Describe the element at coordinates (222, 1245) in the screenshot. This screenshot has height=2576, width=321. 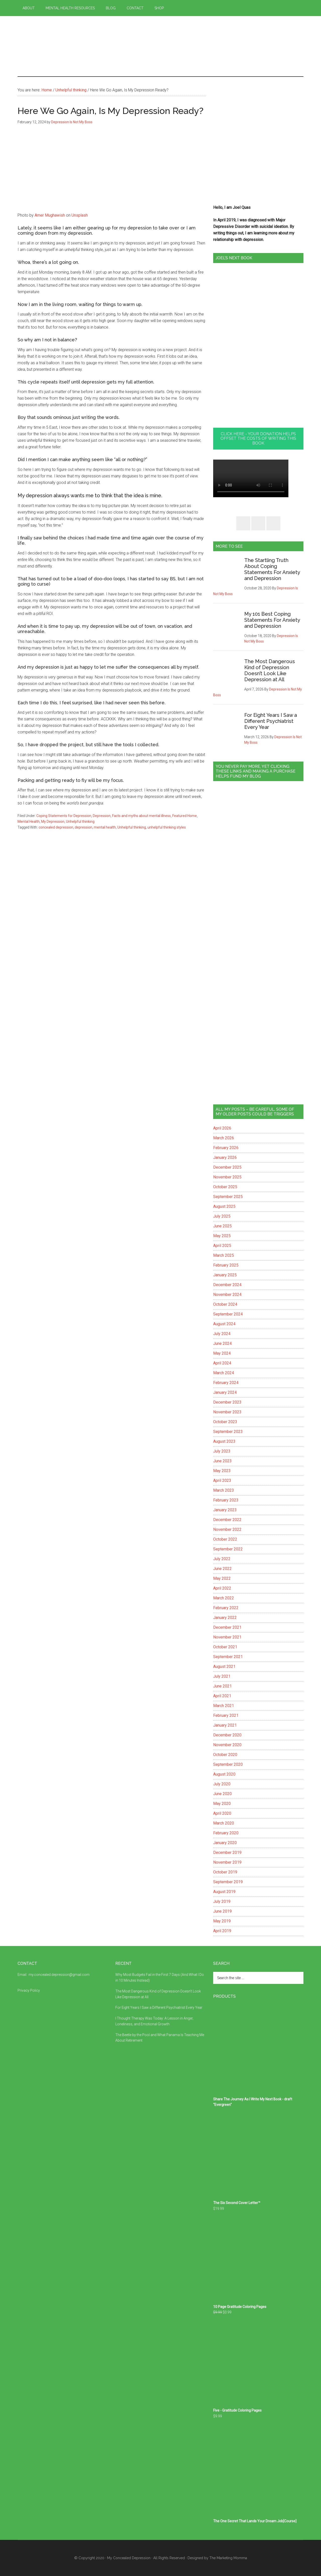
I see `April 2025` at that location.